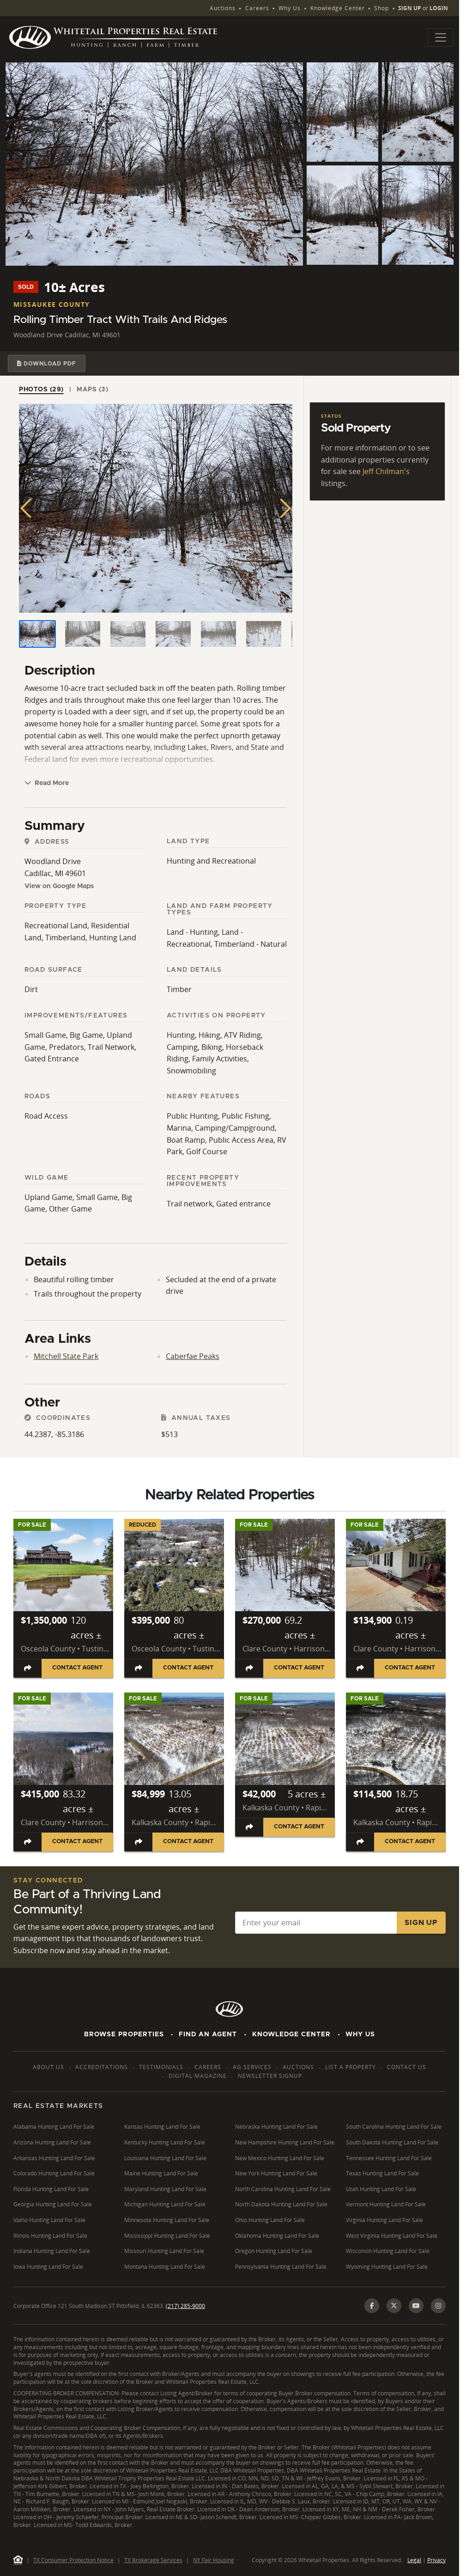 This screenshot has width=466, height=2576. Describe the element at coordinates (394, 2305) in the screenshot. I see `[X (Twitter)]` at that location.